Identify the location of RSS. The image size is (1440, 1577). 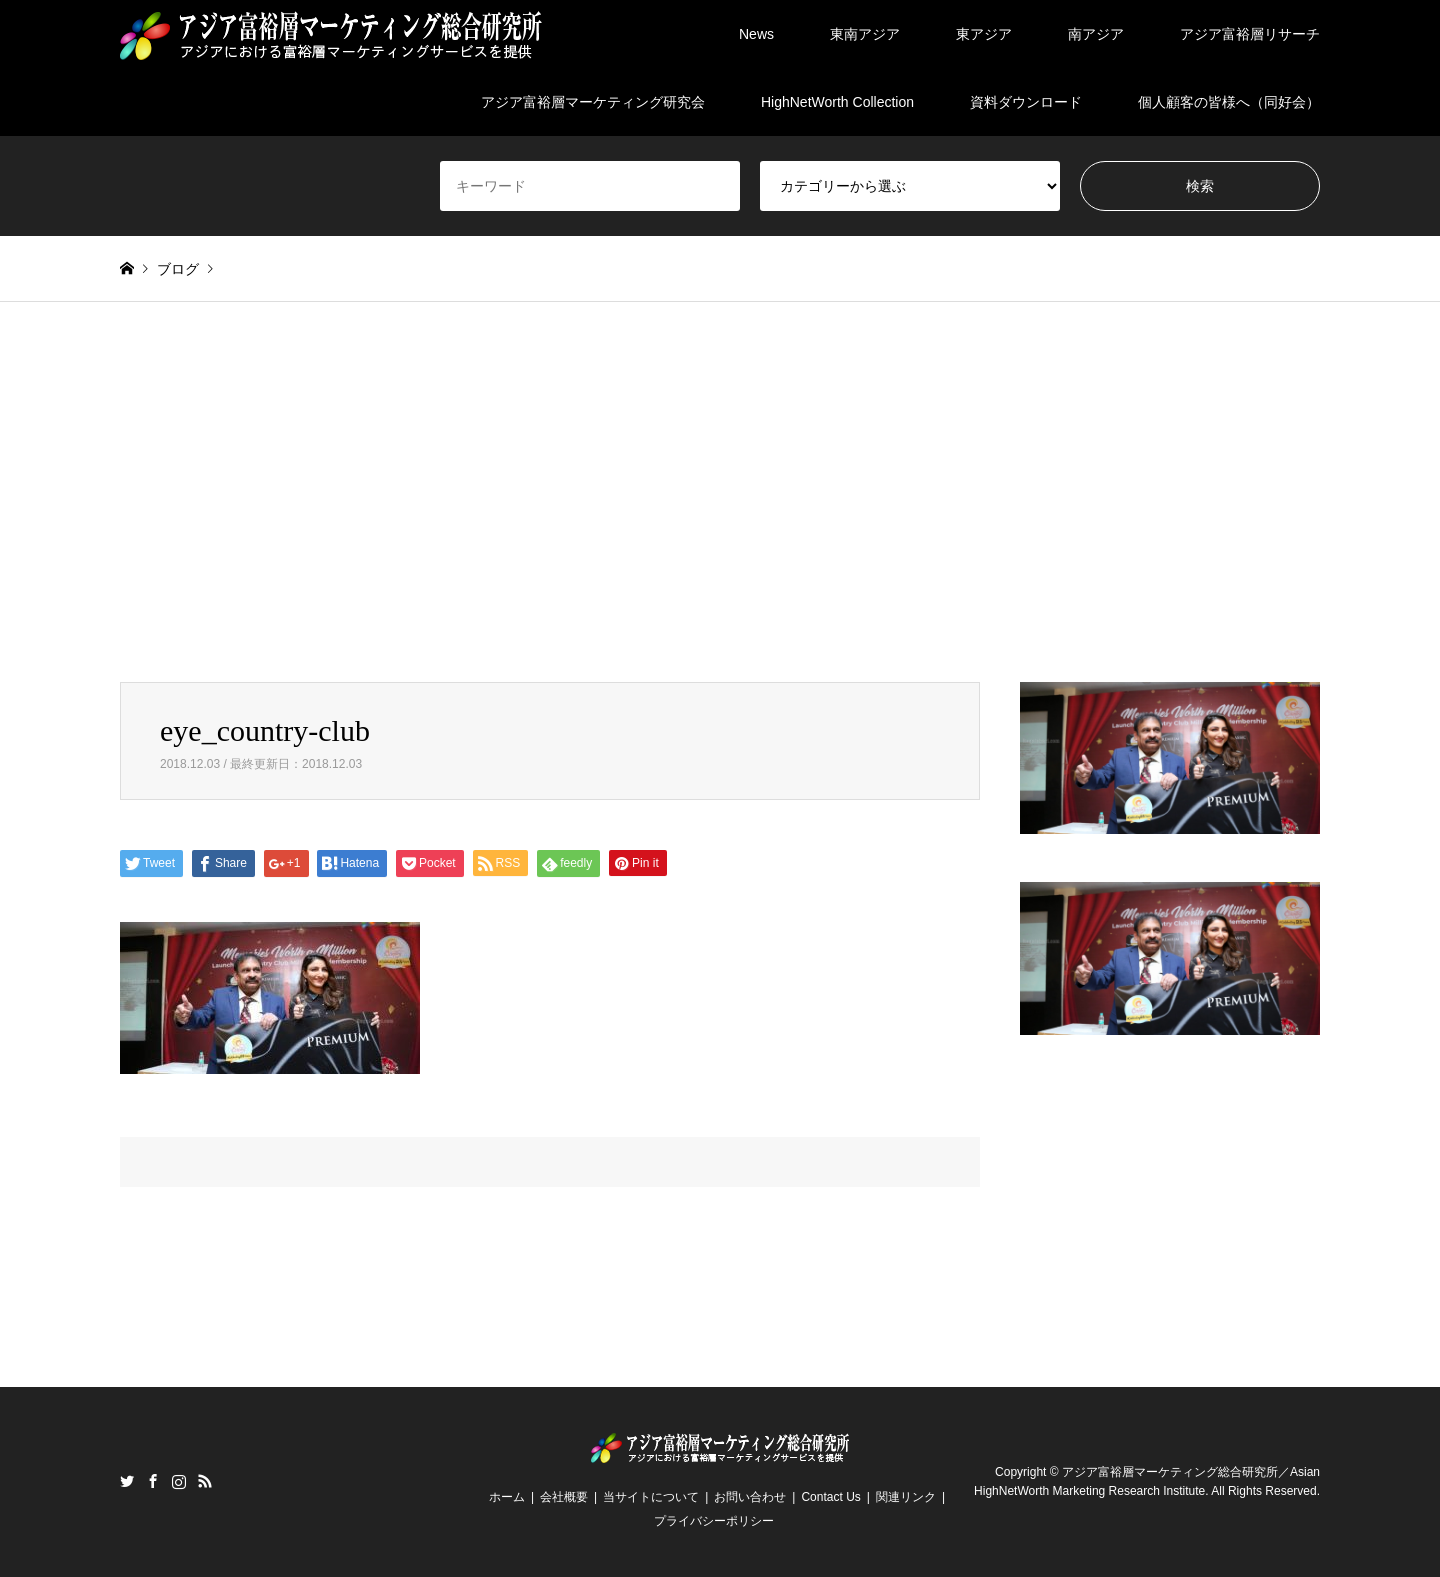
(205, 1481).